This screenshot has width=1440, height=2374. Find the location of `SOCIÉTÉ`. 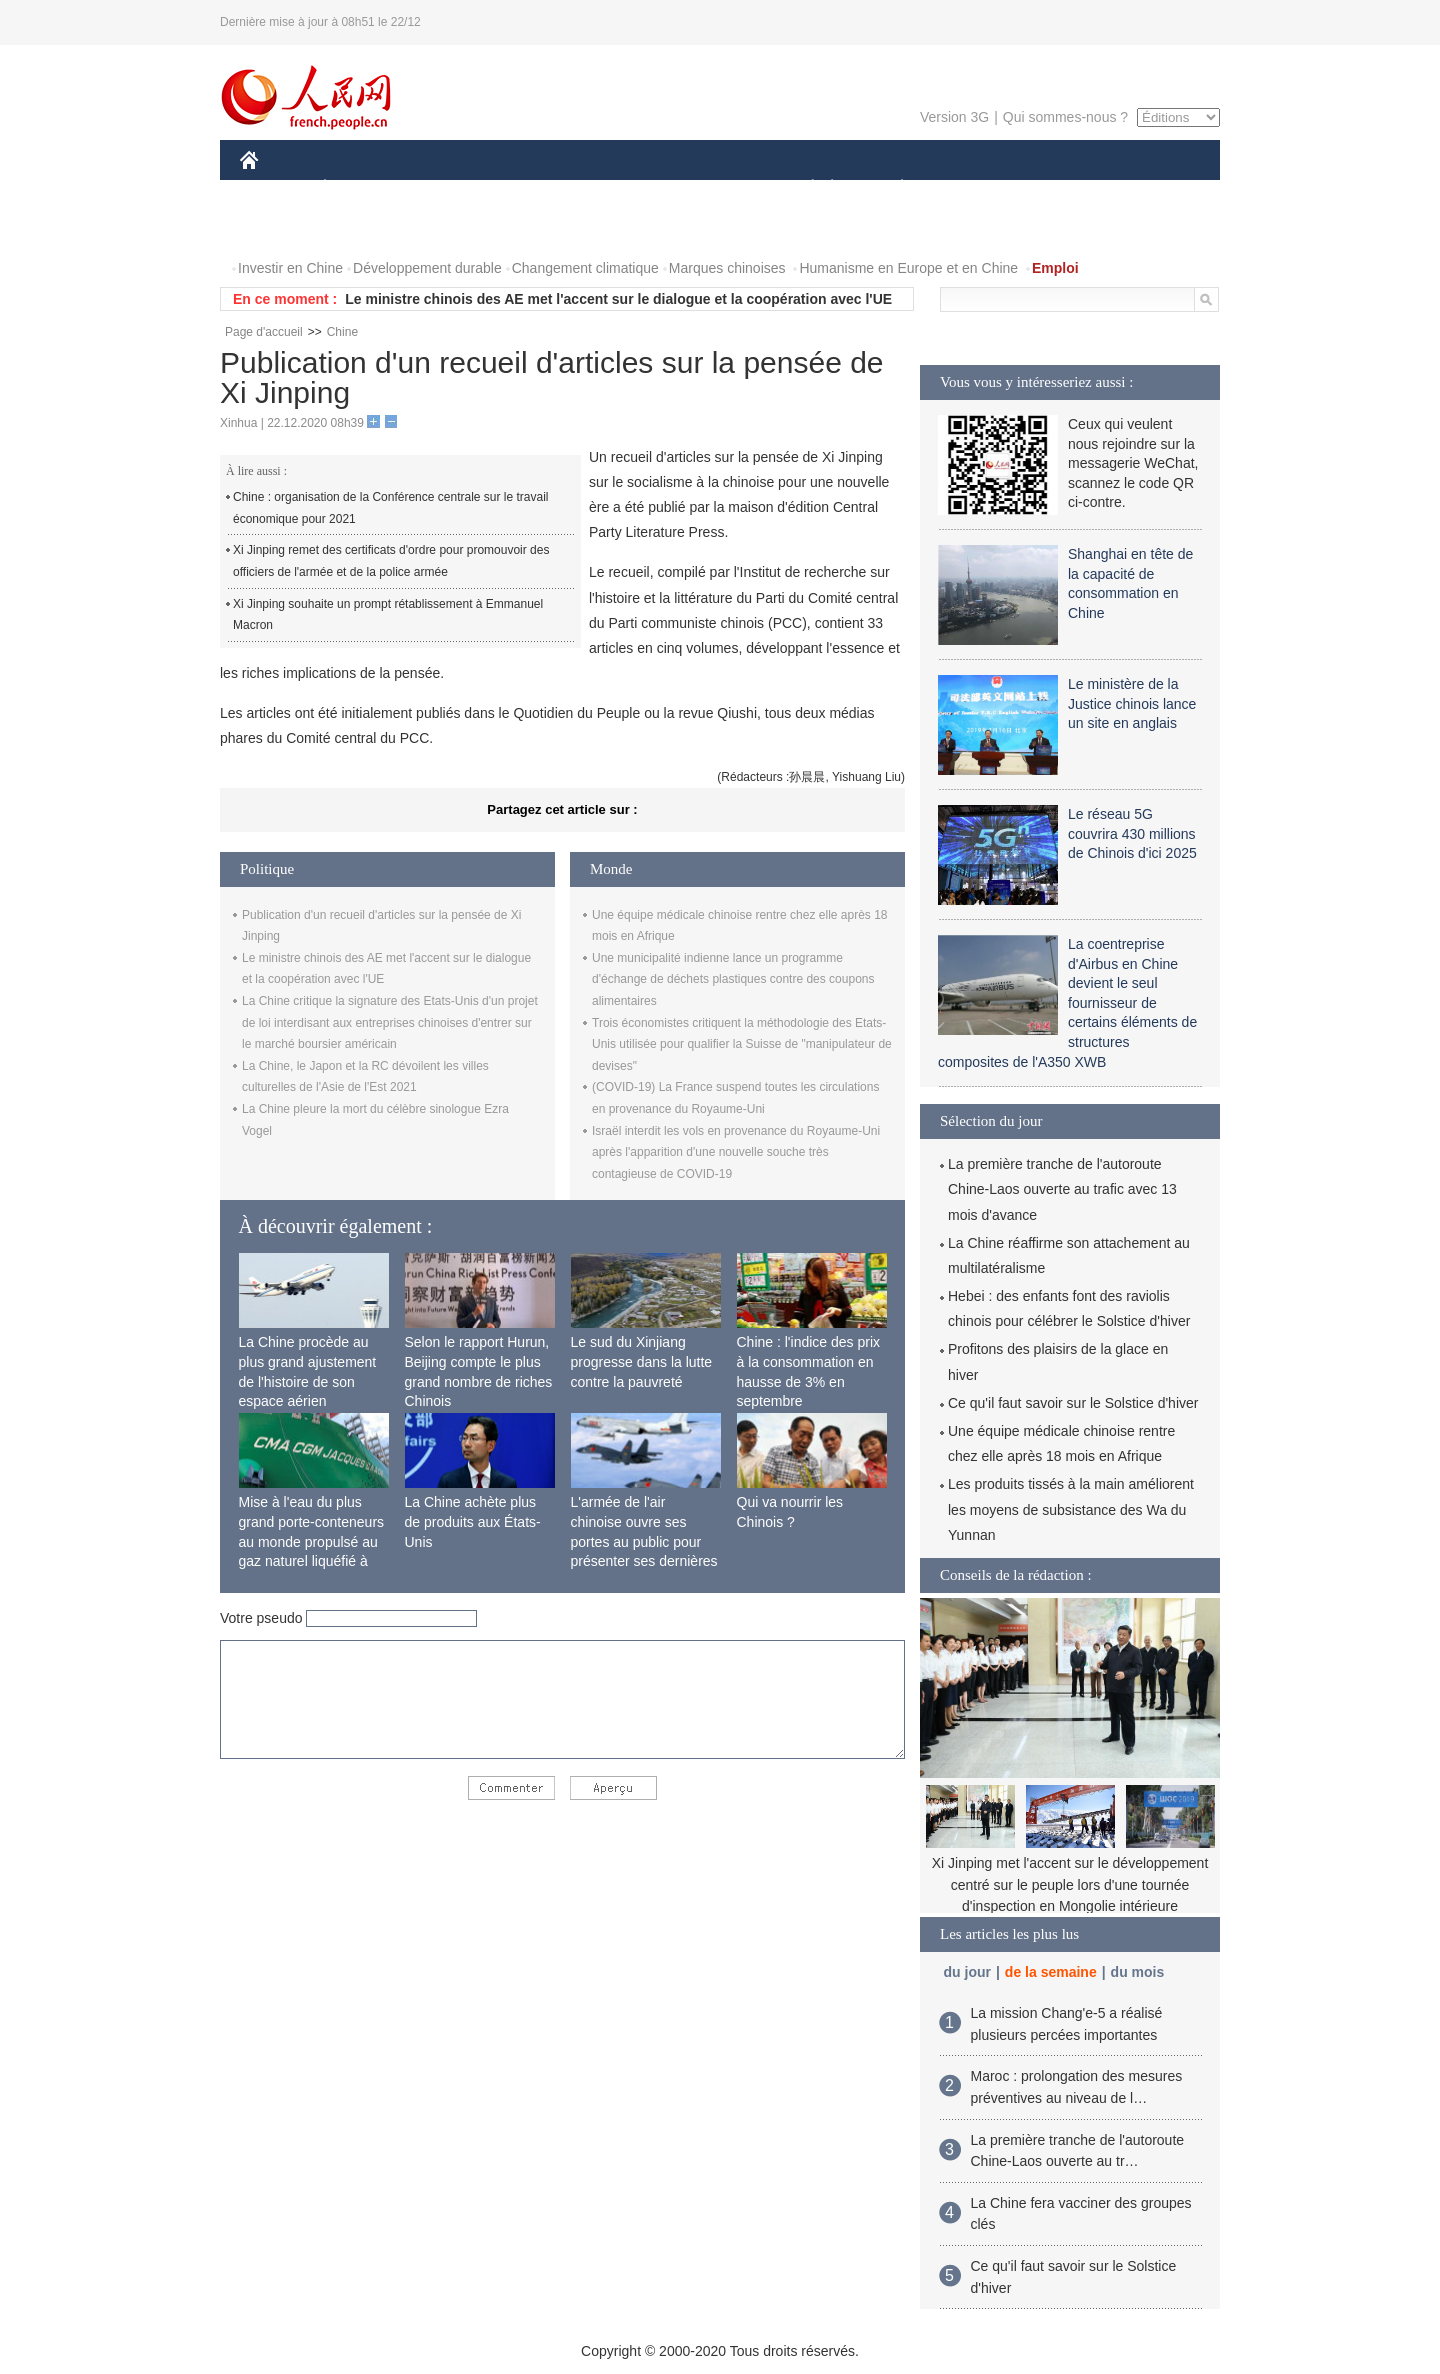

SOCIÉTÉ is located at coordinates (803, 188).